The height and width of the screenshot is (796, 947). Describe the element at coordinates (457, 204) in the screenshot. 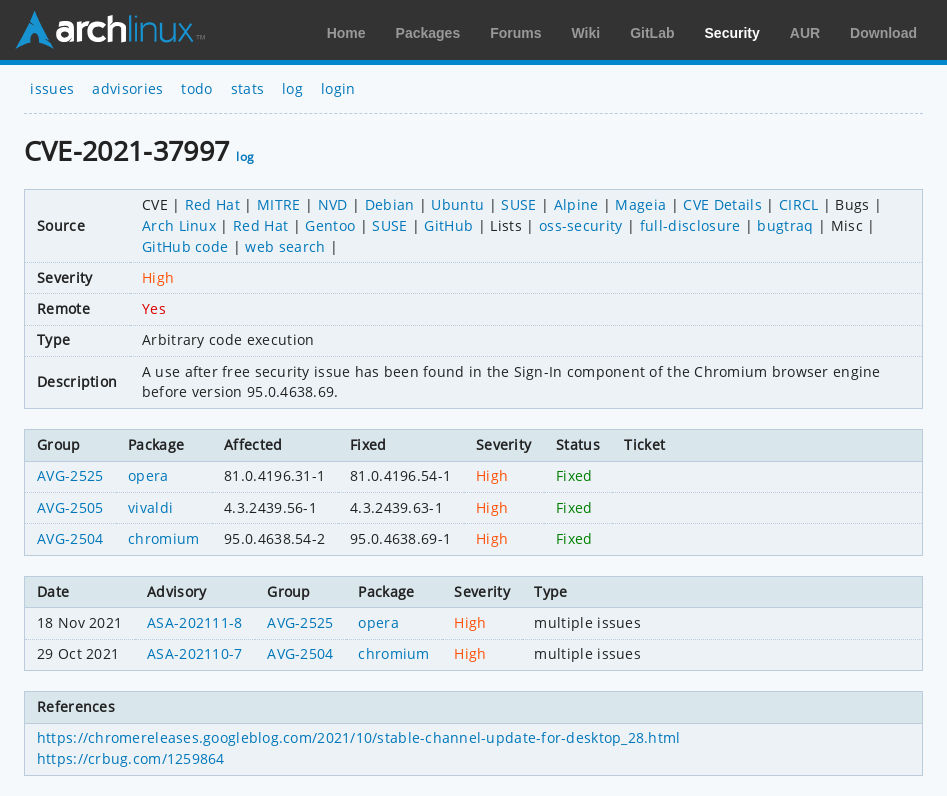

I see `Ubuntu` at that location.